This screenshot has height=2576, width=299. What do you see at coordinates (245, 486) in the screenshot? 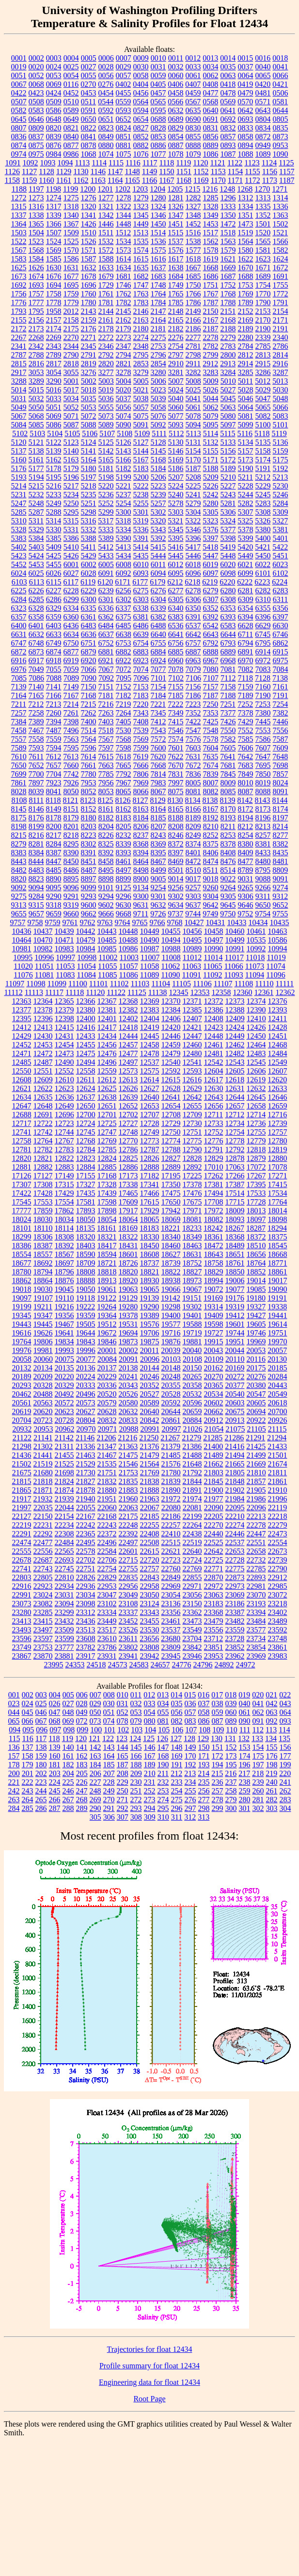
I see `5228` at bounding box center [245, 486].